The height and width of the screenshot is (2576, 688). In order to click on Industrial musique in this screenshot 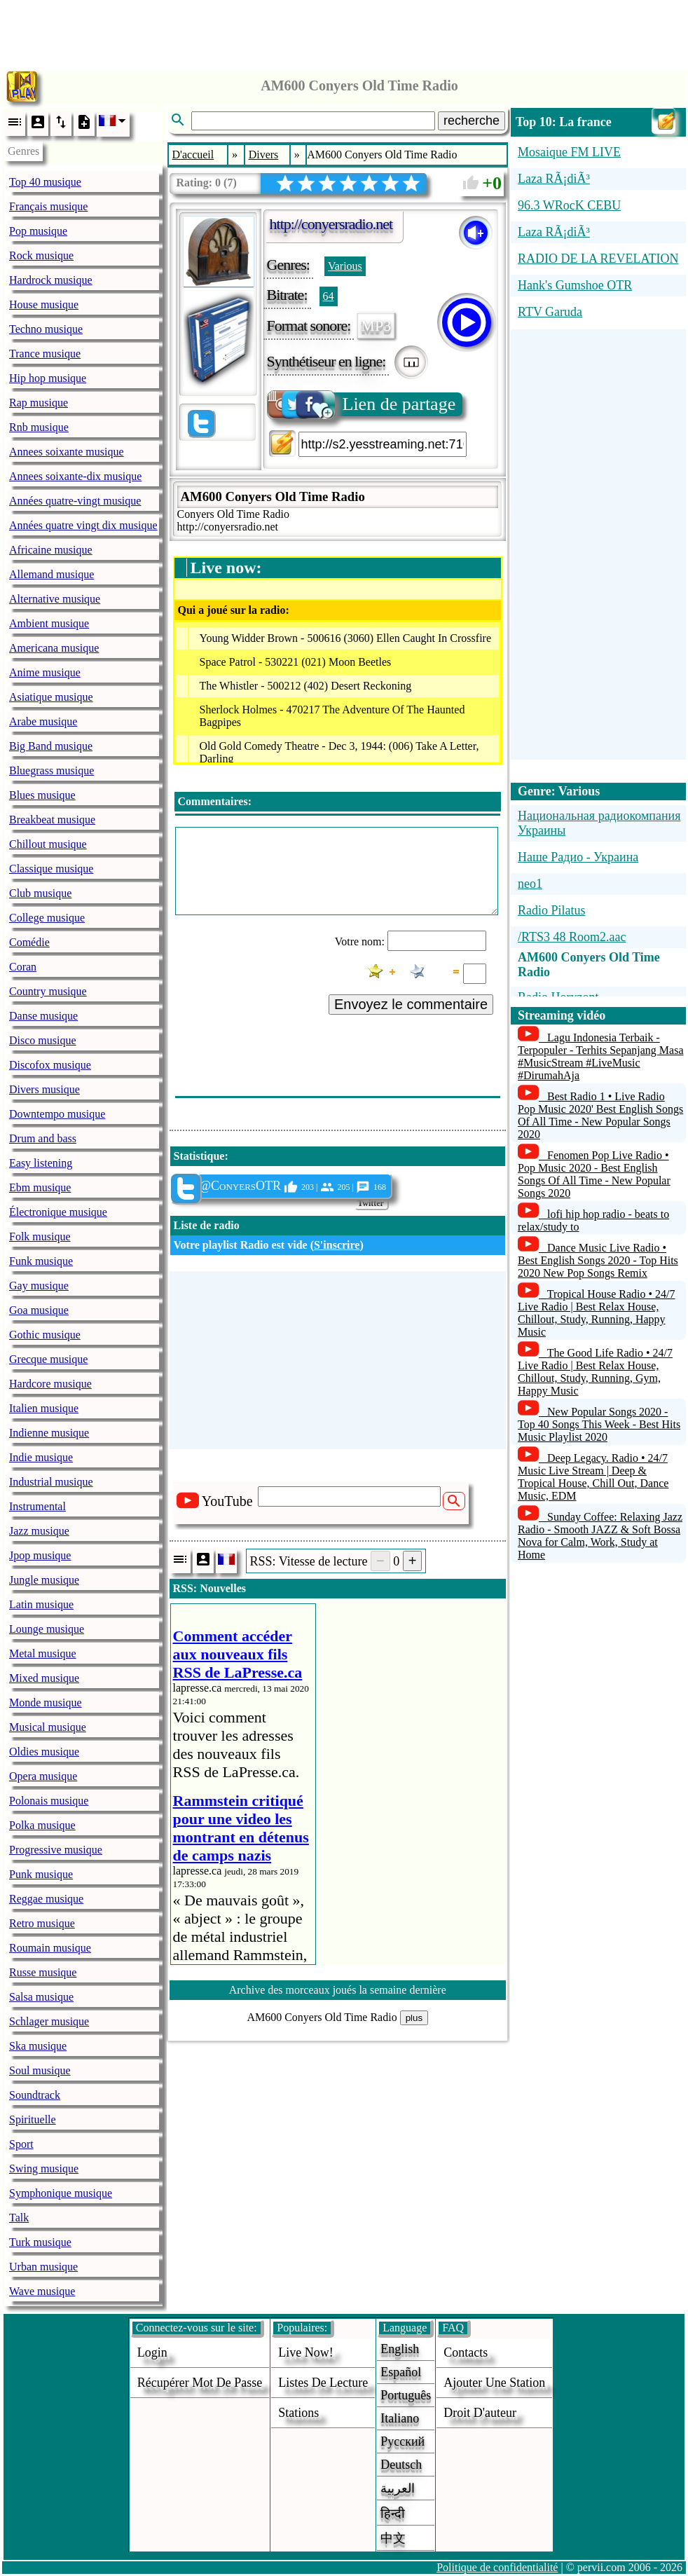, I will do `click(51, 1482)`.